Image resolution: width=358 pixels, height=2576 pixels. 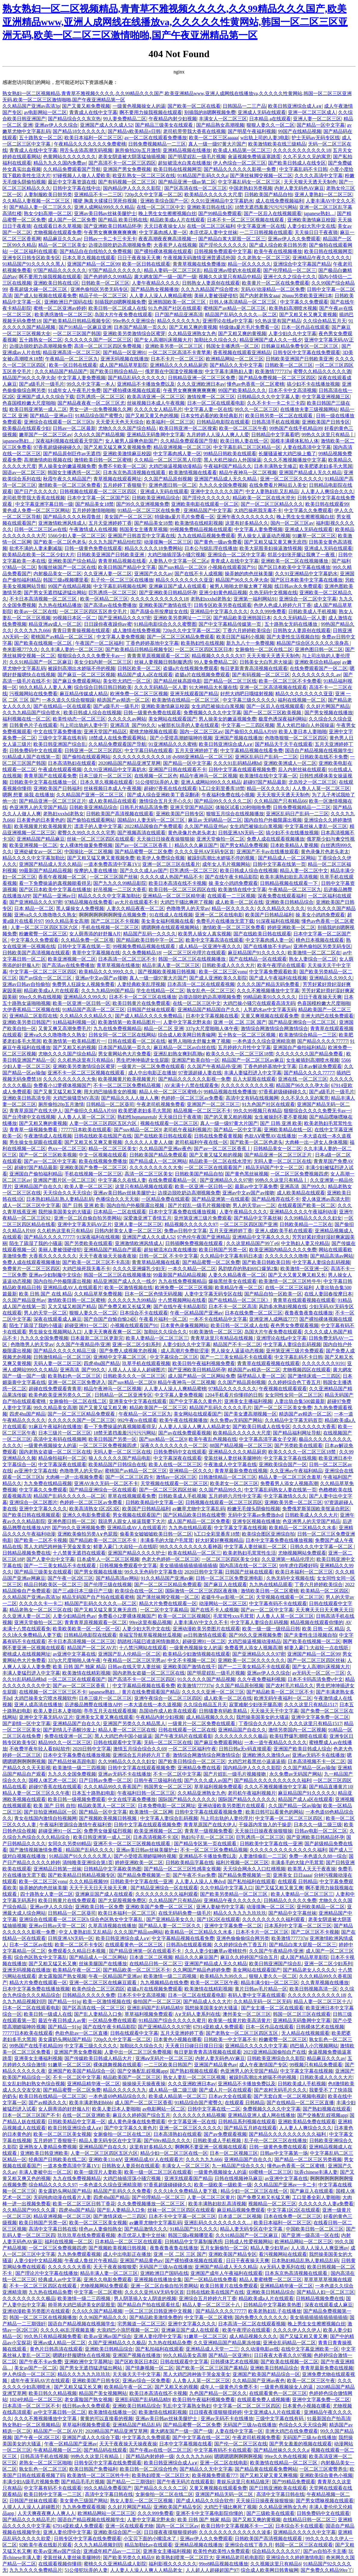 What do you see at coordinates (202, 1590) in the screenshot?
I see `国际激情一区二区三区四区夜夜嗨` at bounding box center [202, 1590].